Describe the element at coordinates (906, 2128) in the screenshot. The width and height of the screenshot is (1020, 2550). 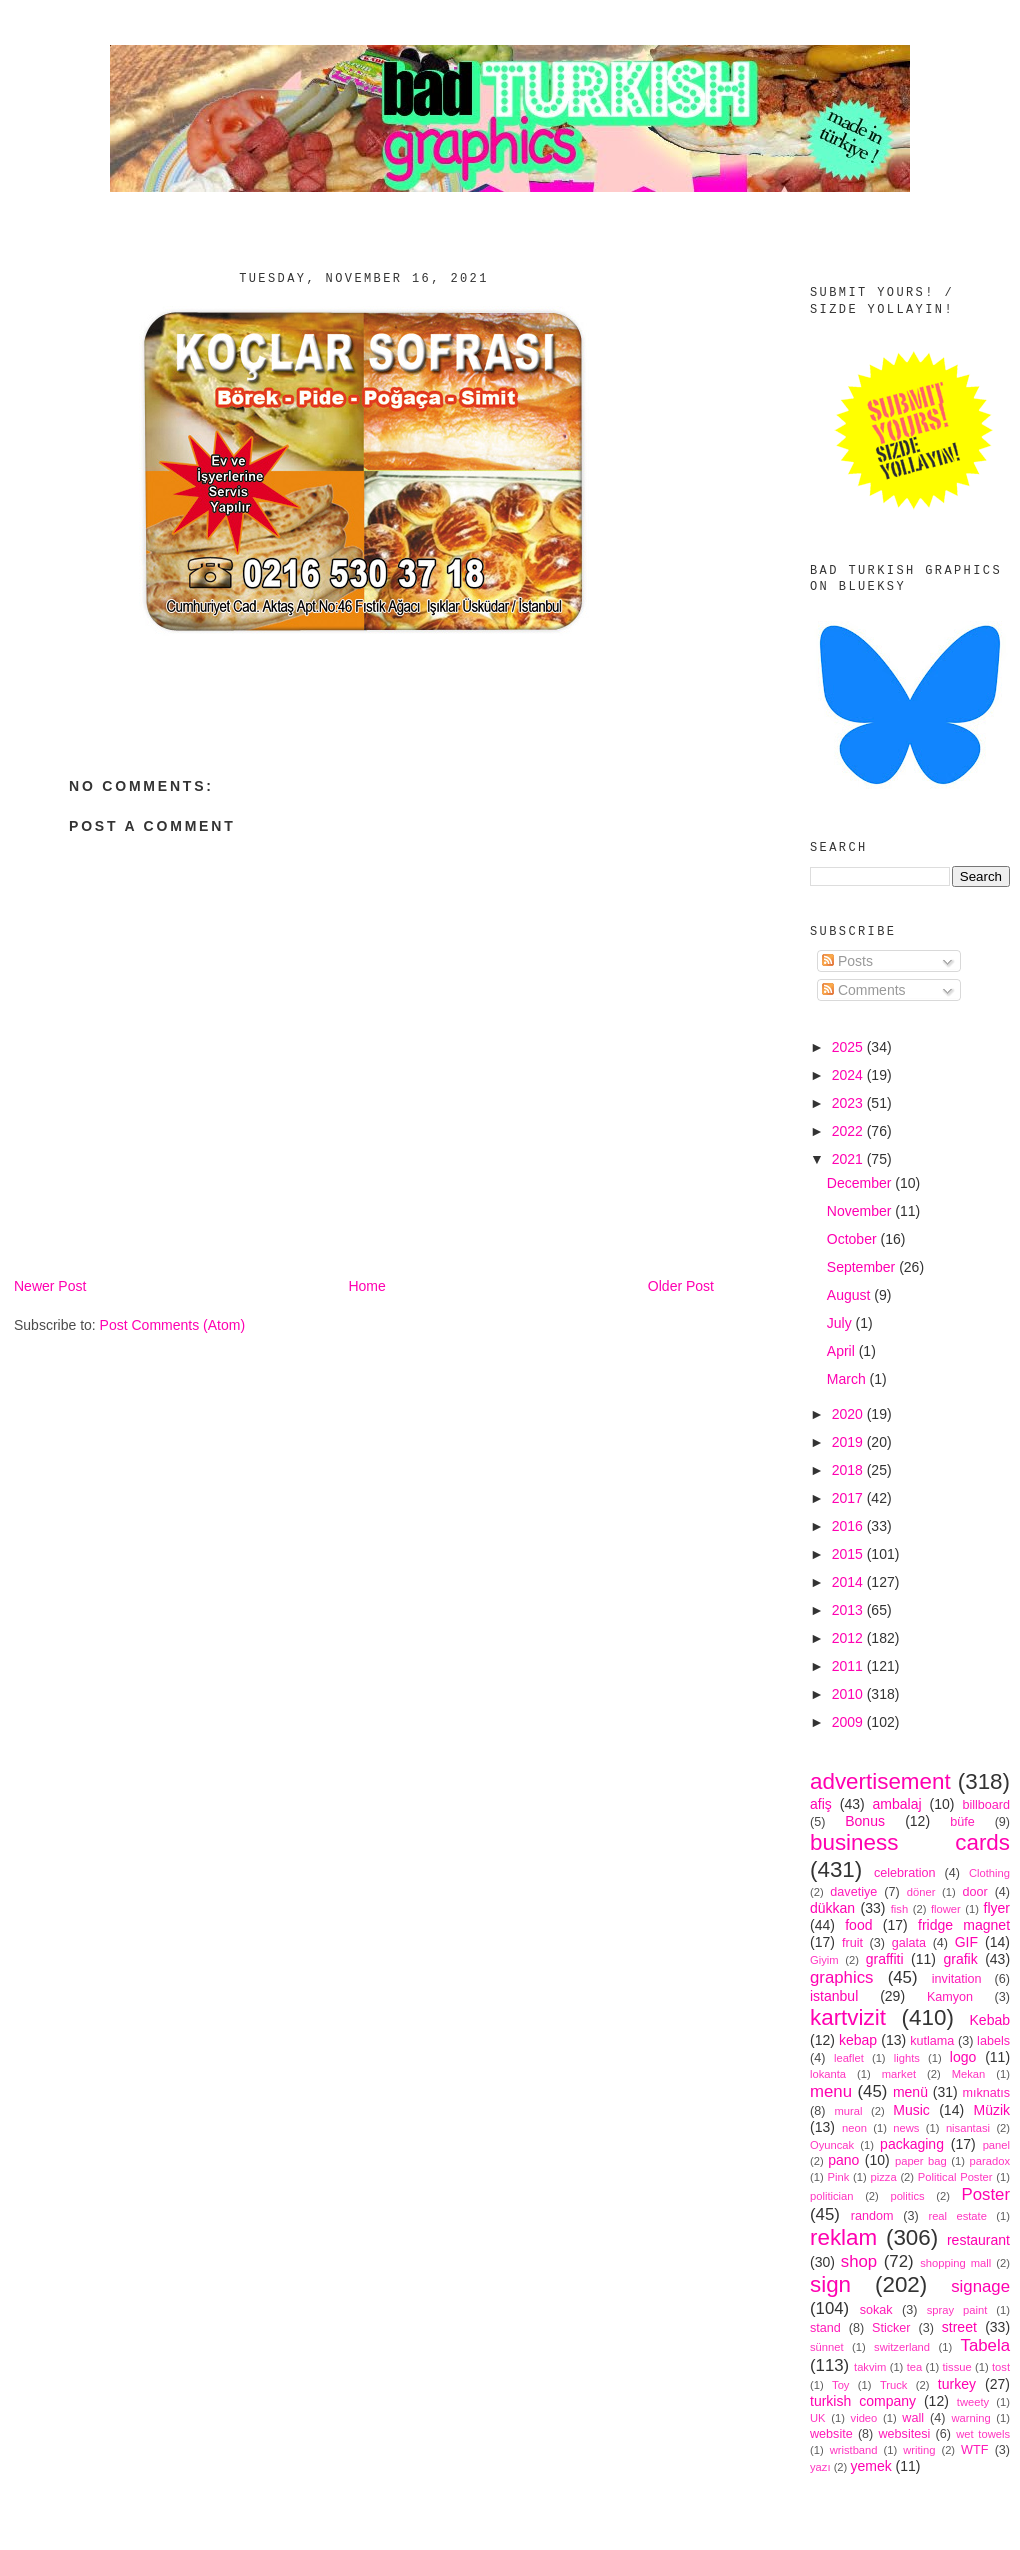
I see `news` at that location.